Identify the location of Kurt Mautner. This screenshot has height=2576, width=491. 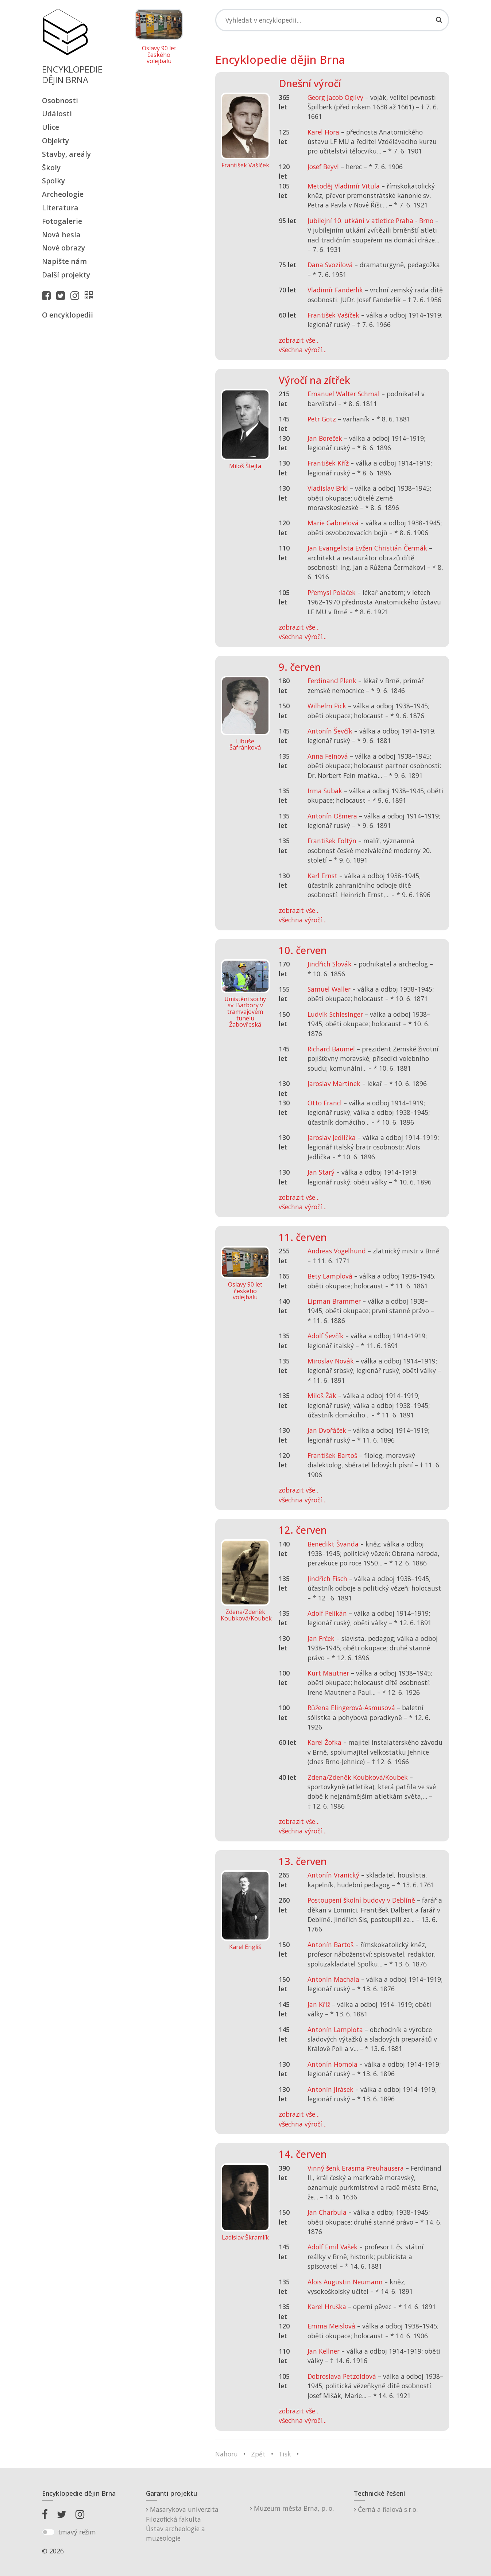
(328, 1673).